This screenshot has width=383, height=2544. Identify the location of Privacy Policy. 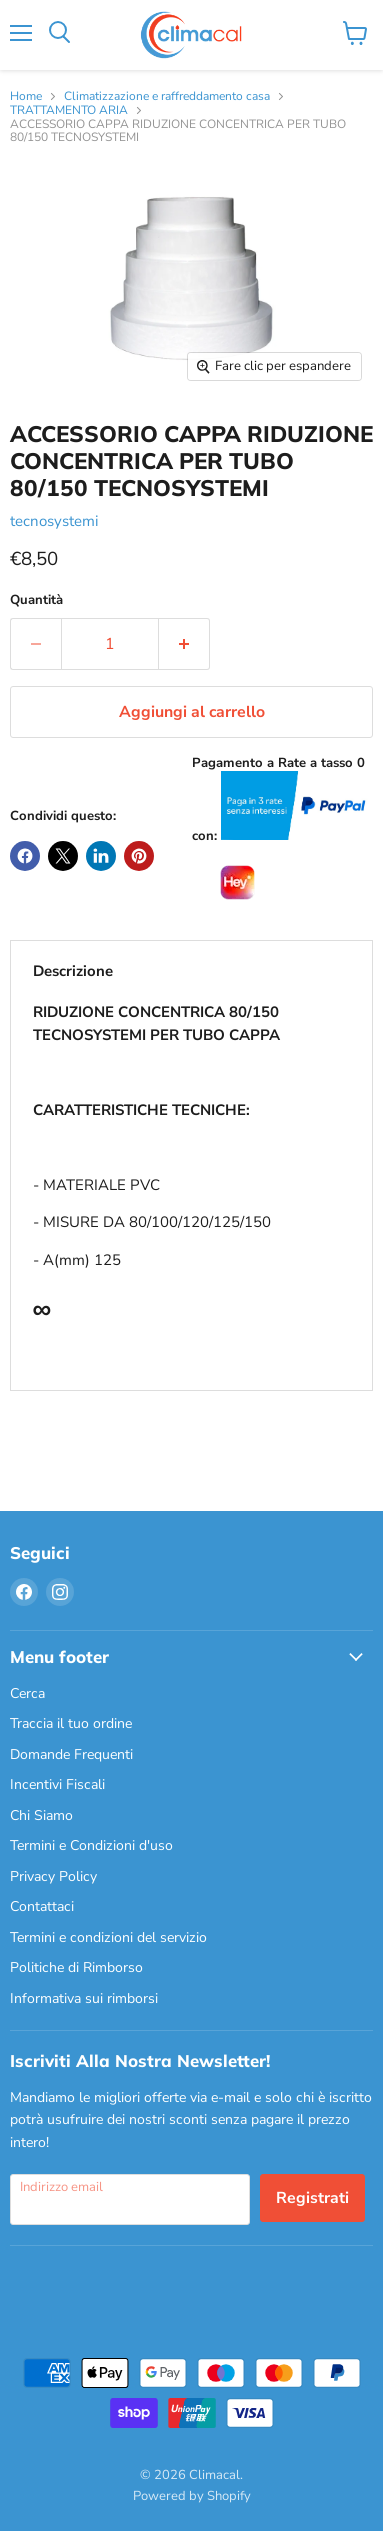
(53, 1876).